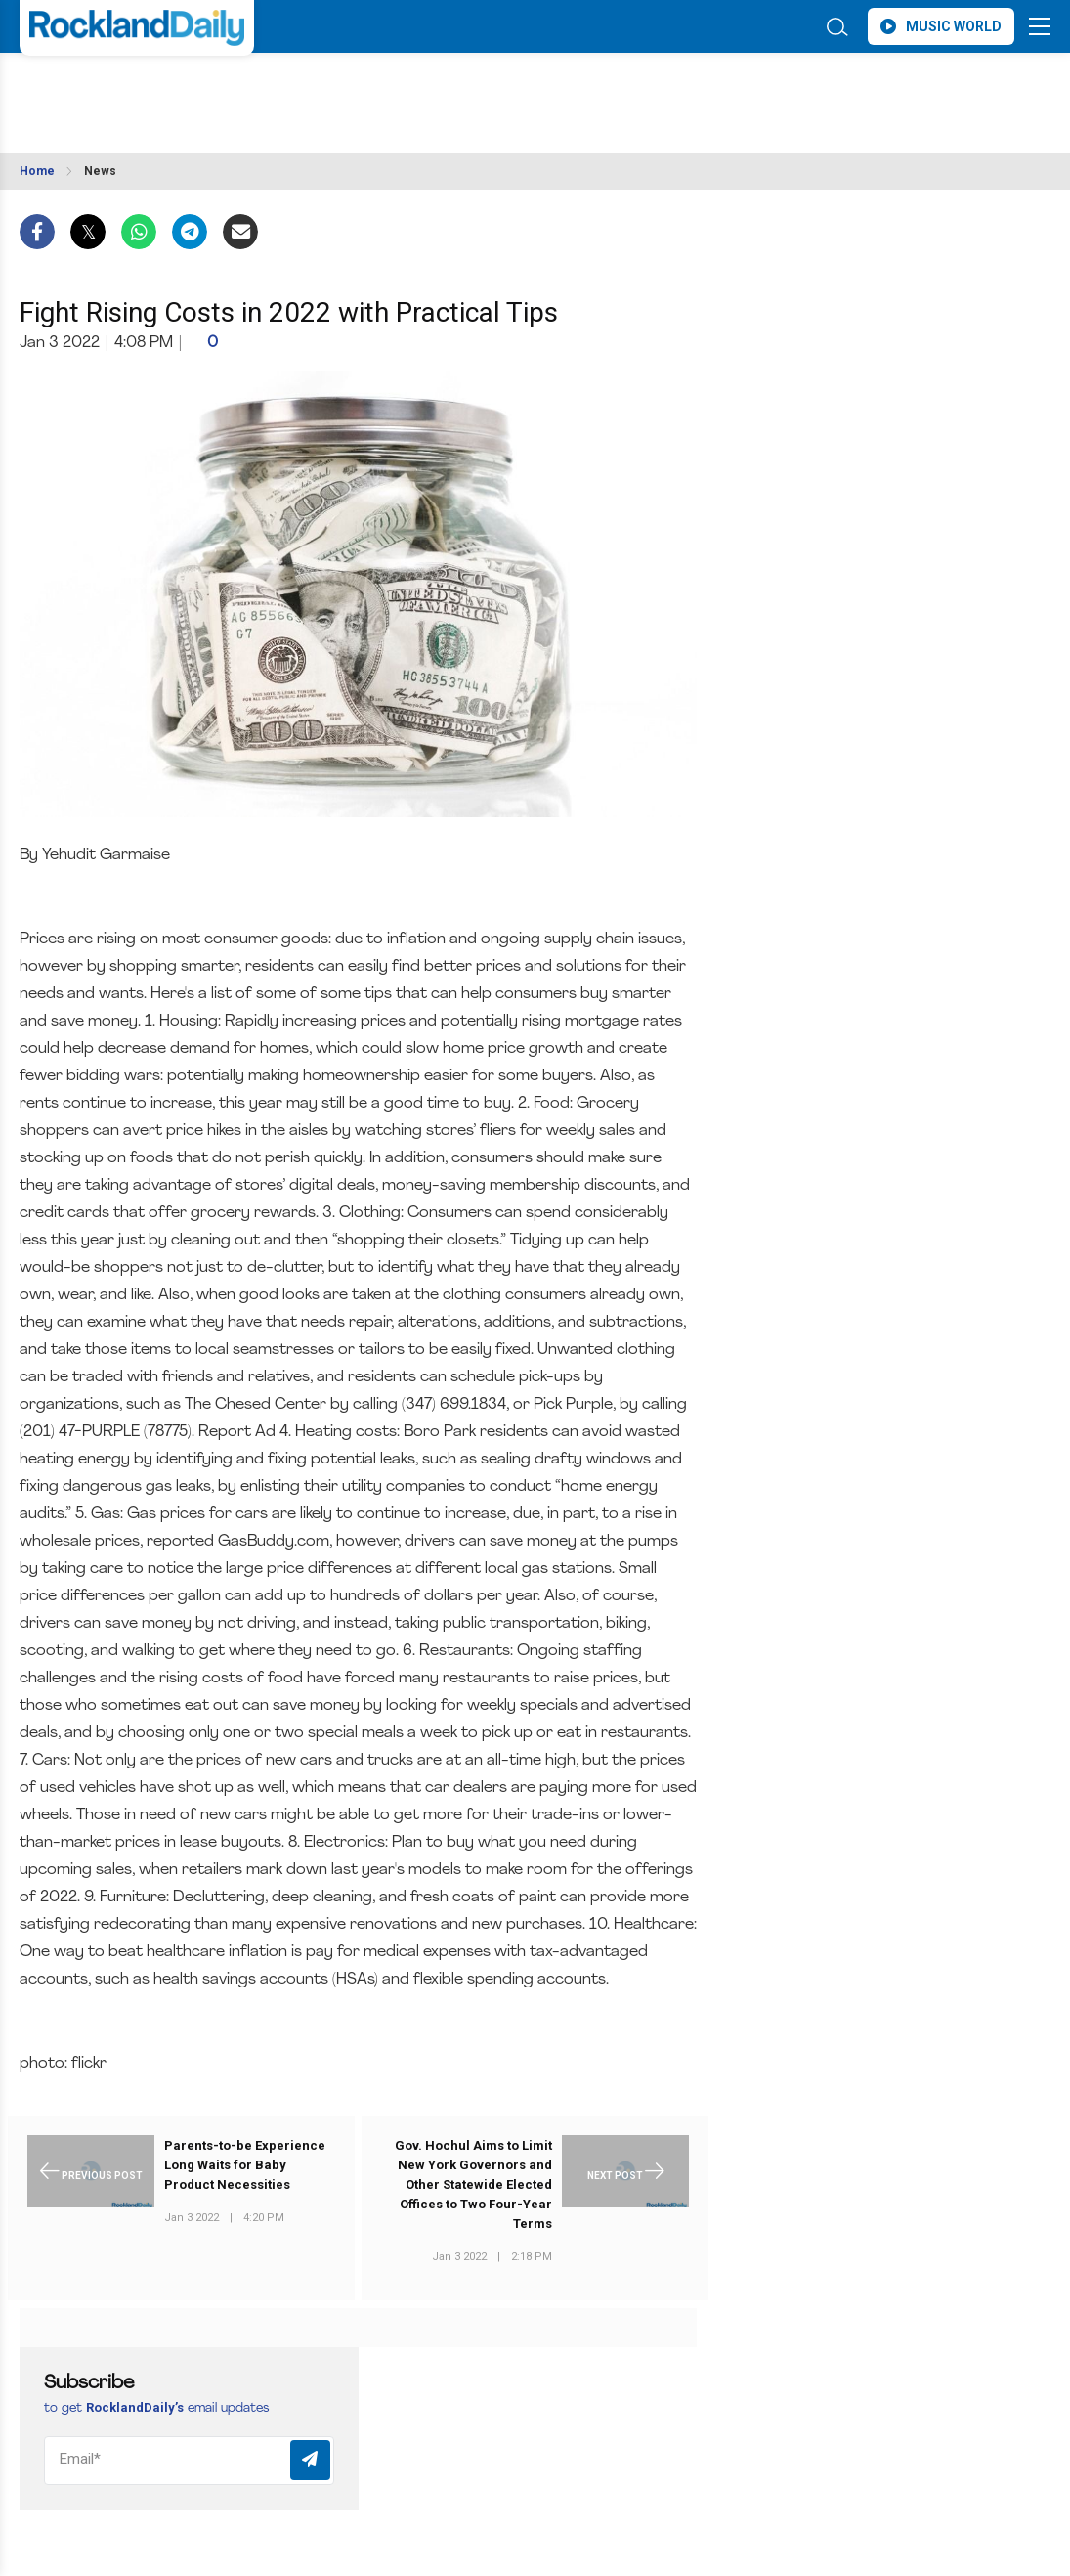 The width and height of the screenshot is (1070, 2576). What do you see at coordinates (473, 2184) in the screenshot?
I see `Gov. Hochul Aims to Limit New York Governors and Other Statewide Elected Offices to Two Four-Year Terms` at bounding box center [473, 2184].